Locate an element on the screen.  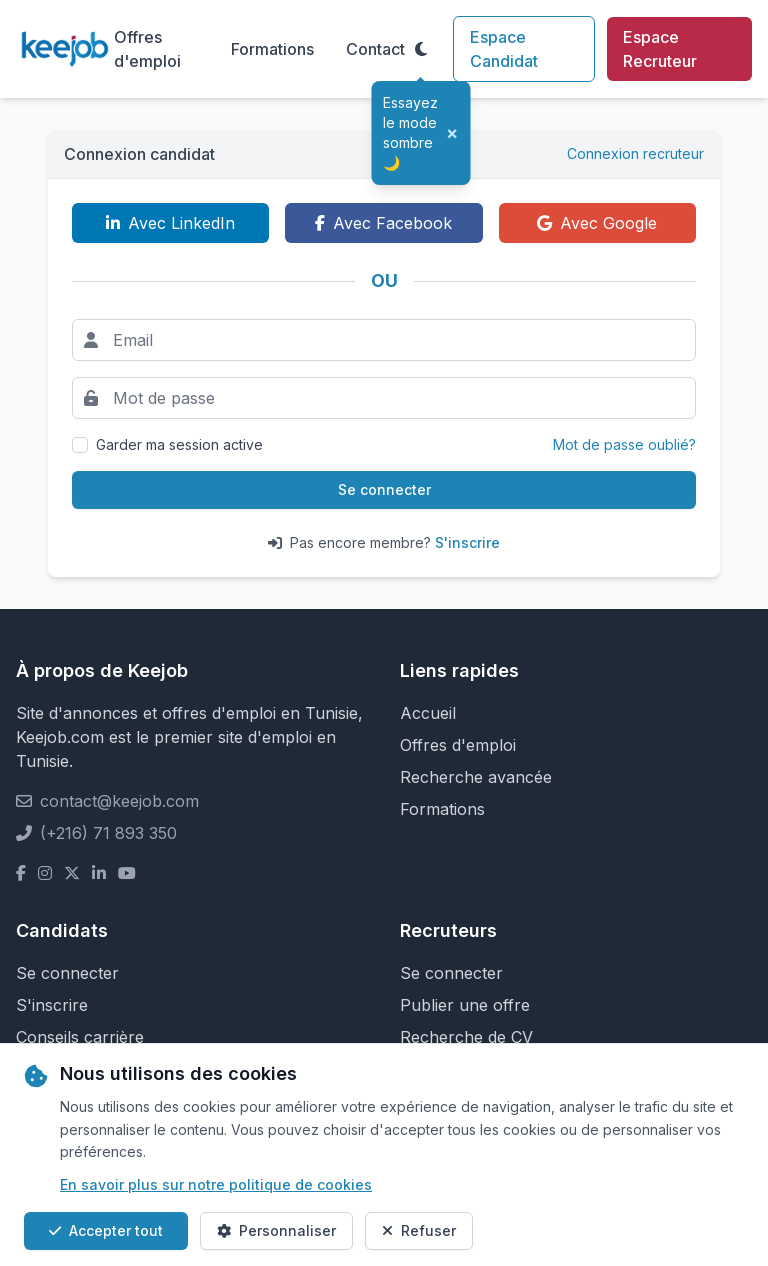
Formations is located at coordinates (272, 49).